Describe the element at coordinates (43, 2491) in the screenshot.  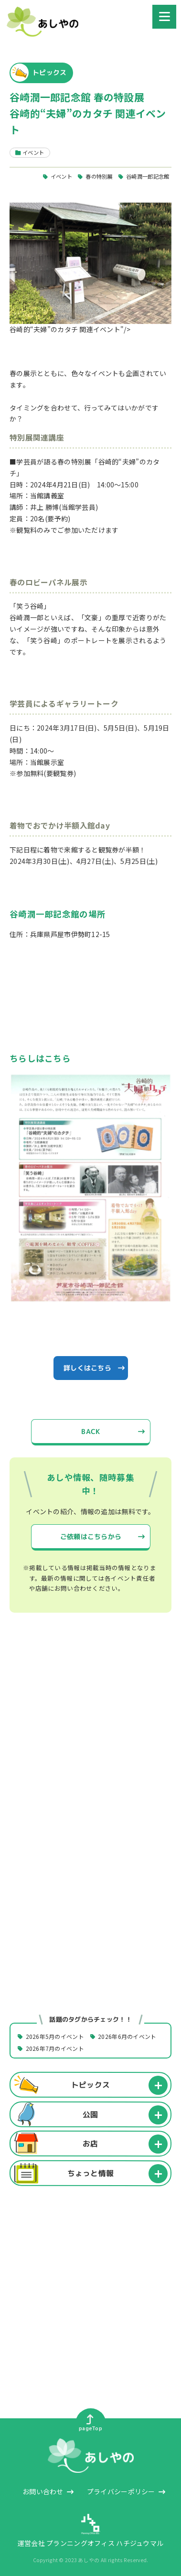
I see `お問い合わせ` at that location.